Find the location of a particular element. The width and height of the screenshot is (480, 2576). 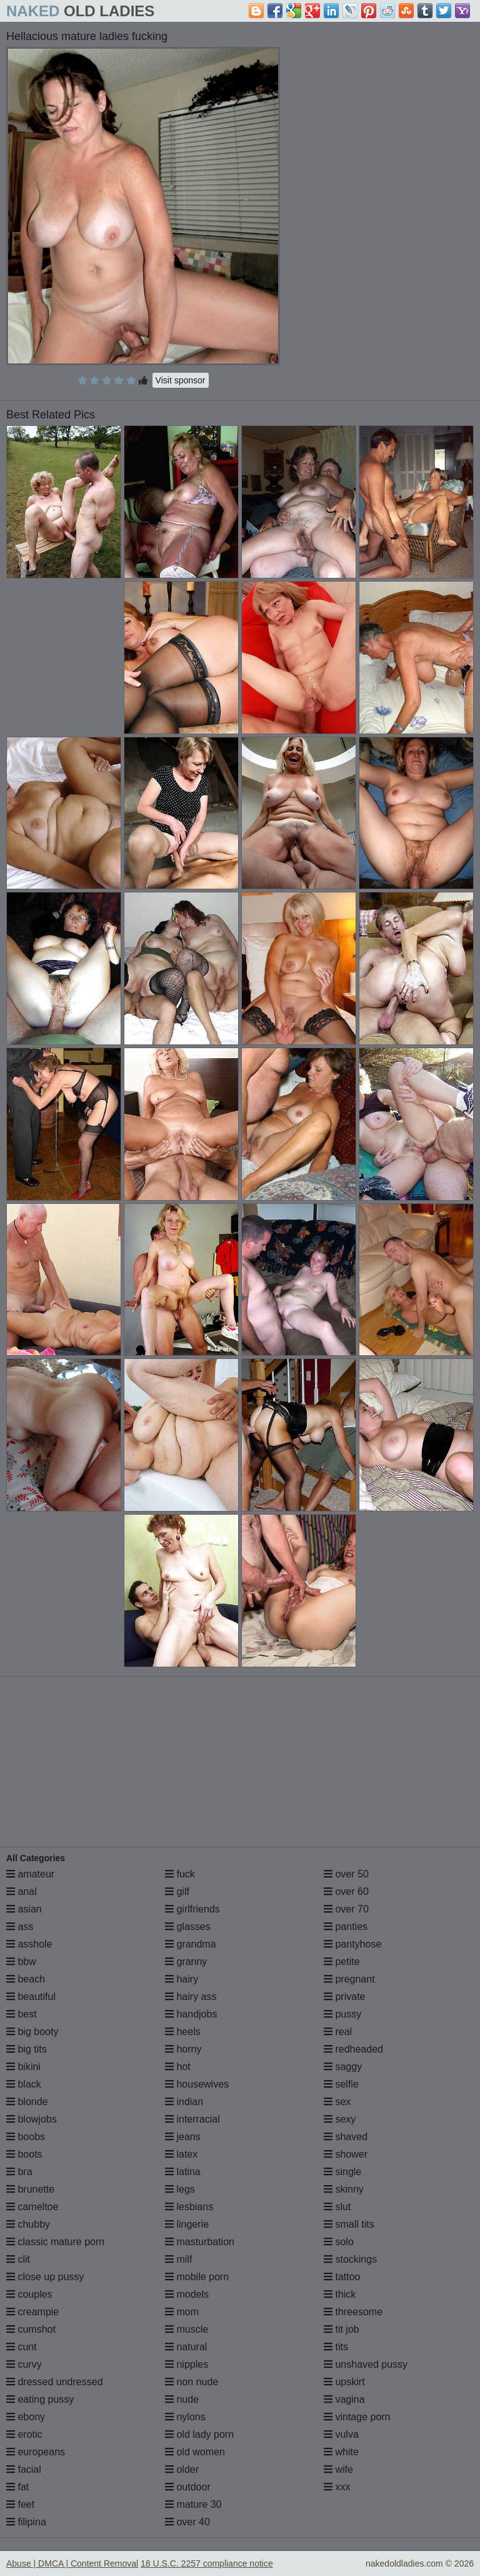

blowjobs is located at coordinates (31, 2119).